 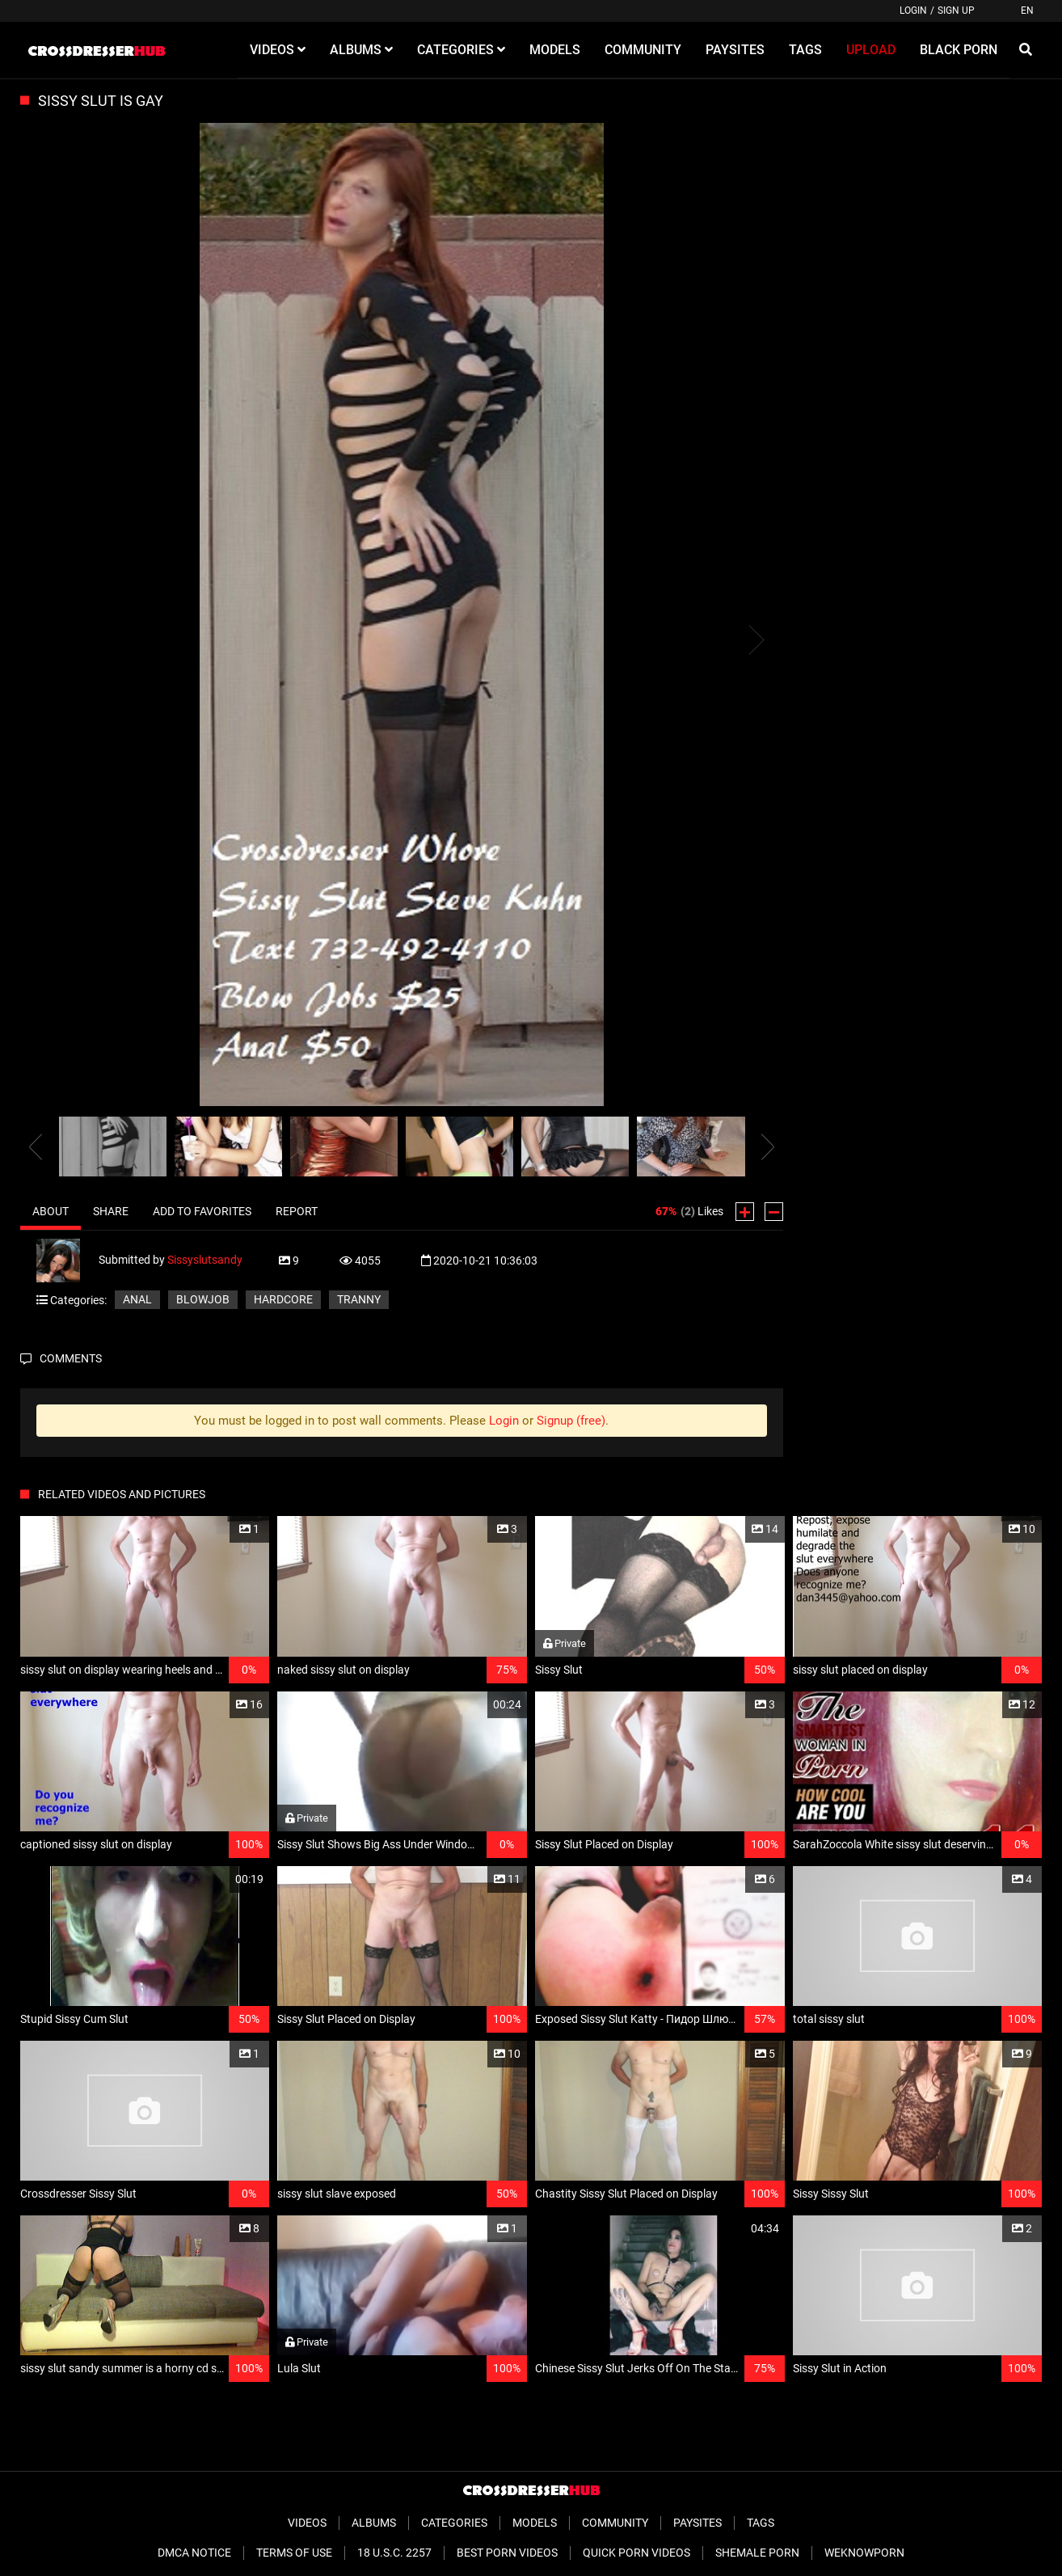 What do you see at coordinates (111, 1211) in the screenshot?
I see `Share [tab]` at bounding box center [111, 1211].